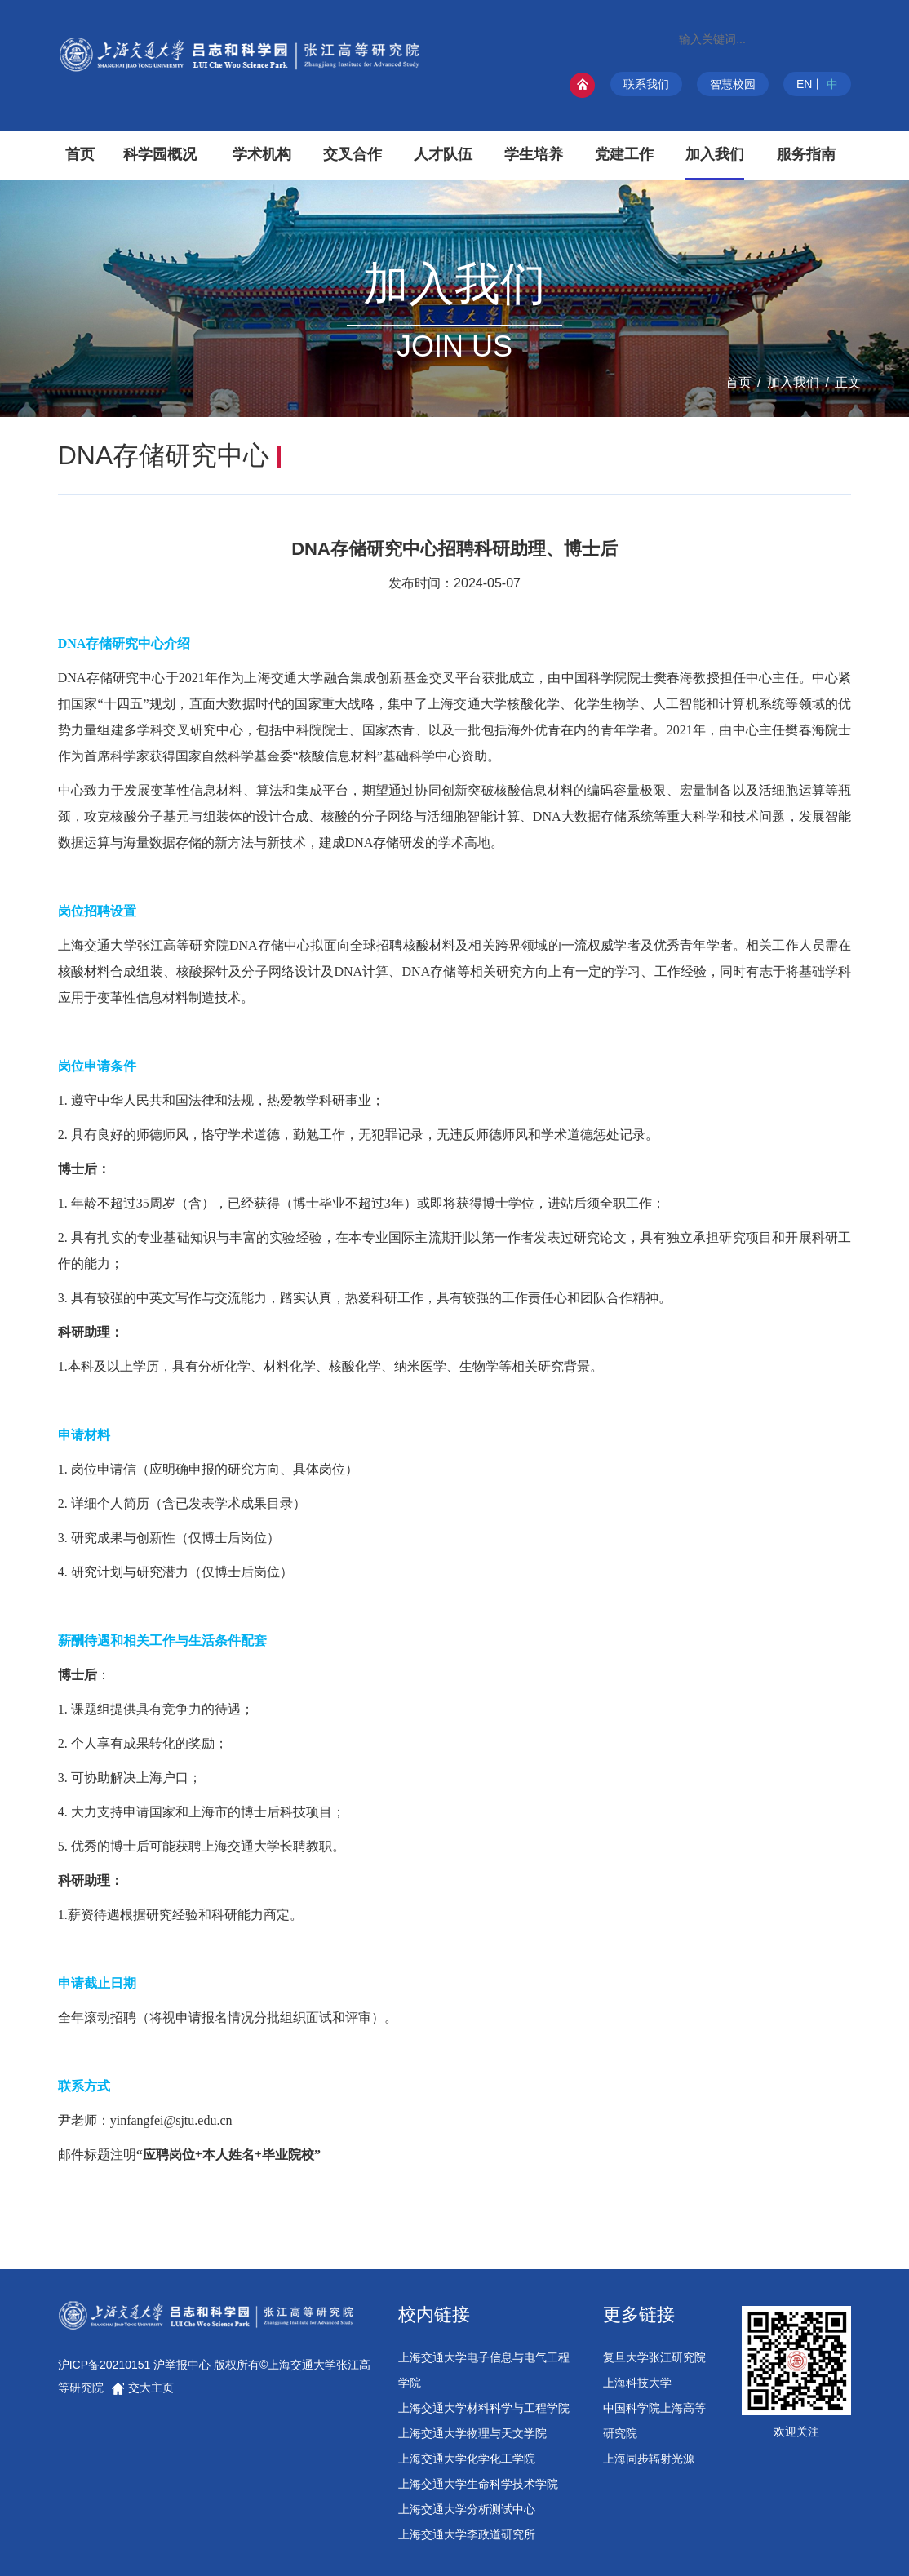 The image size is (909, 2576). What do you see at coordinates (648, 2458) in the screenshot?
I see `上海同步辐射光源` at bounding box center [648, 2458].